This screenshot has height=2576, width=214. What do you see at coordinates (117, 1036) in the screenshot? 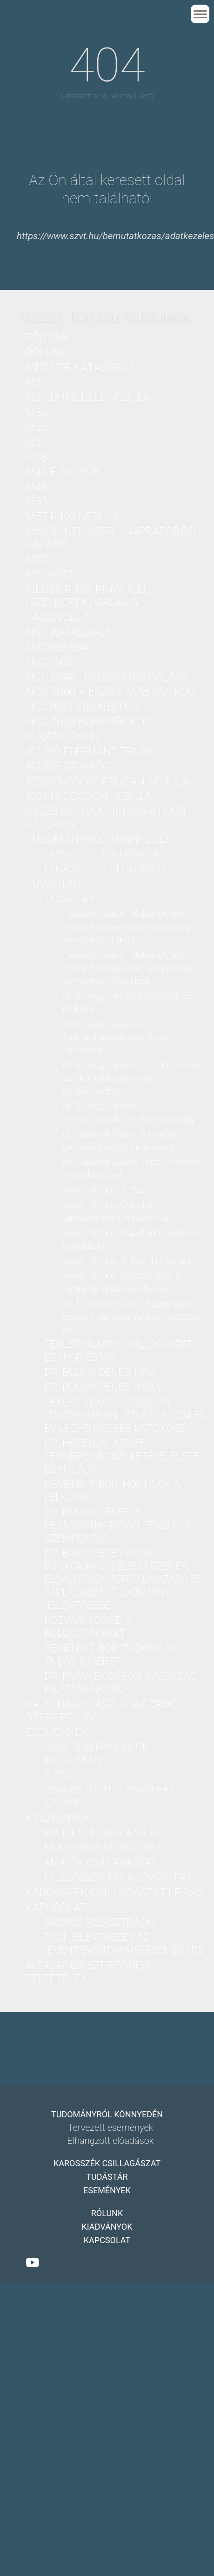
I see `dr. S. Nagy László: A fenntarthatóság cselekvési lehetőségei` at bounding box center [117, 1036].